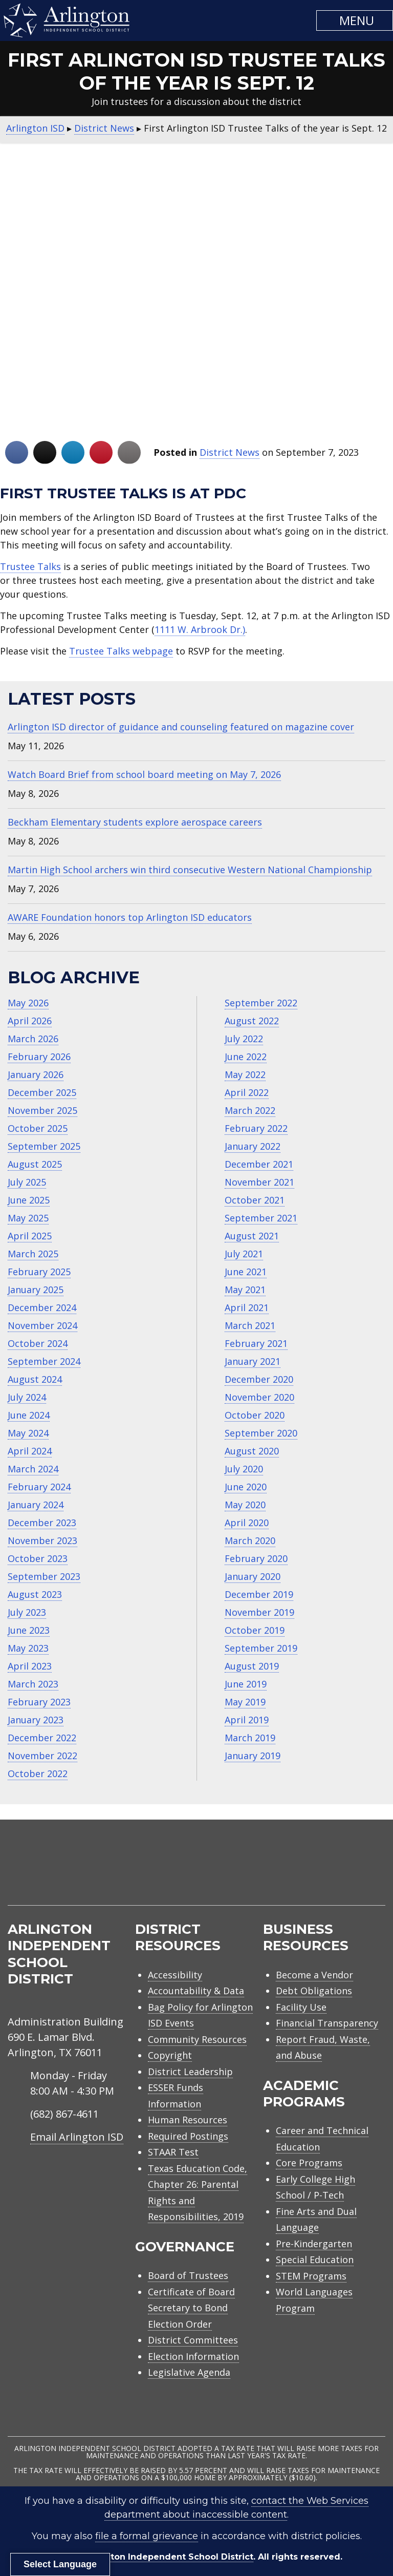  What do you see at coordinates (30, 1451) in the screenshot?
I see `April 2024` at bounding box center [30, 1451].